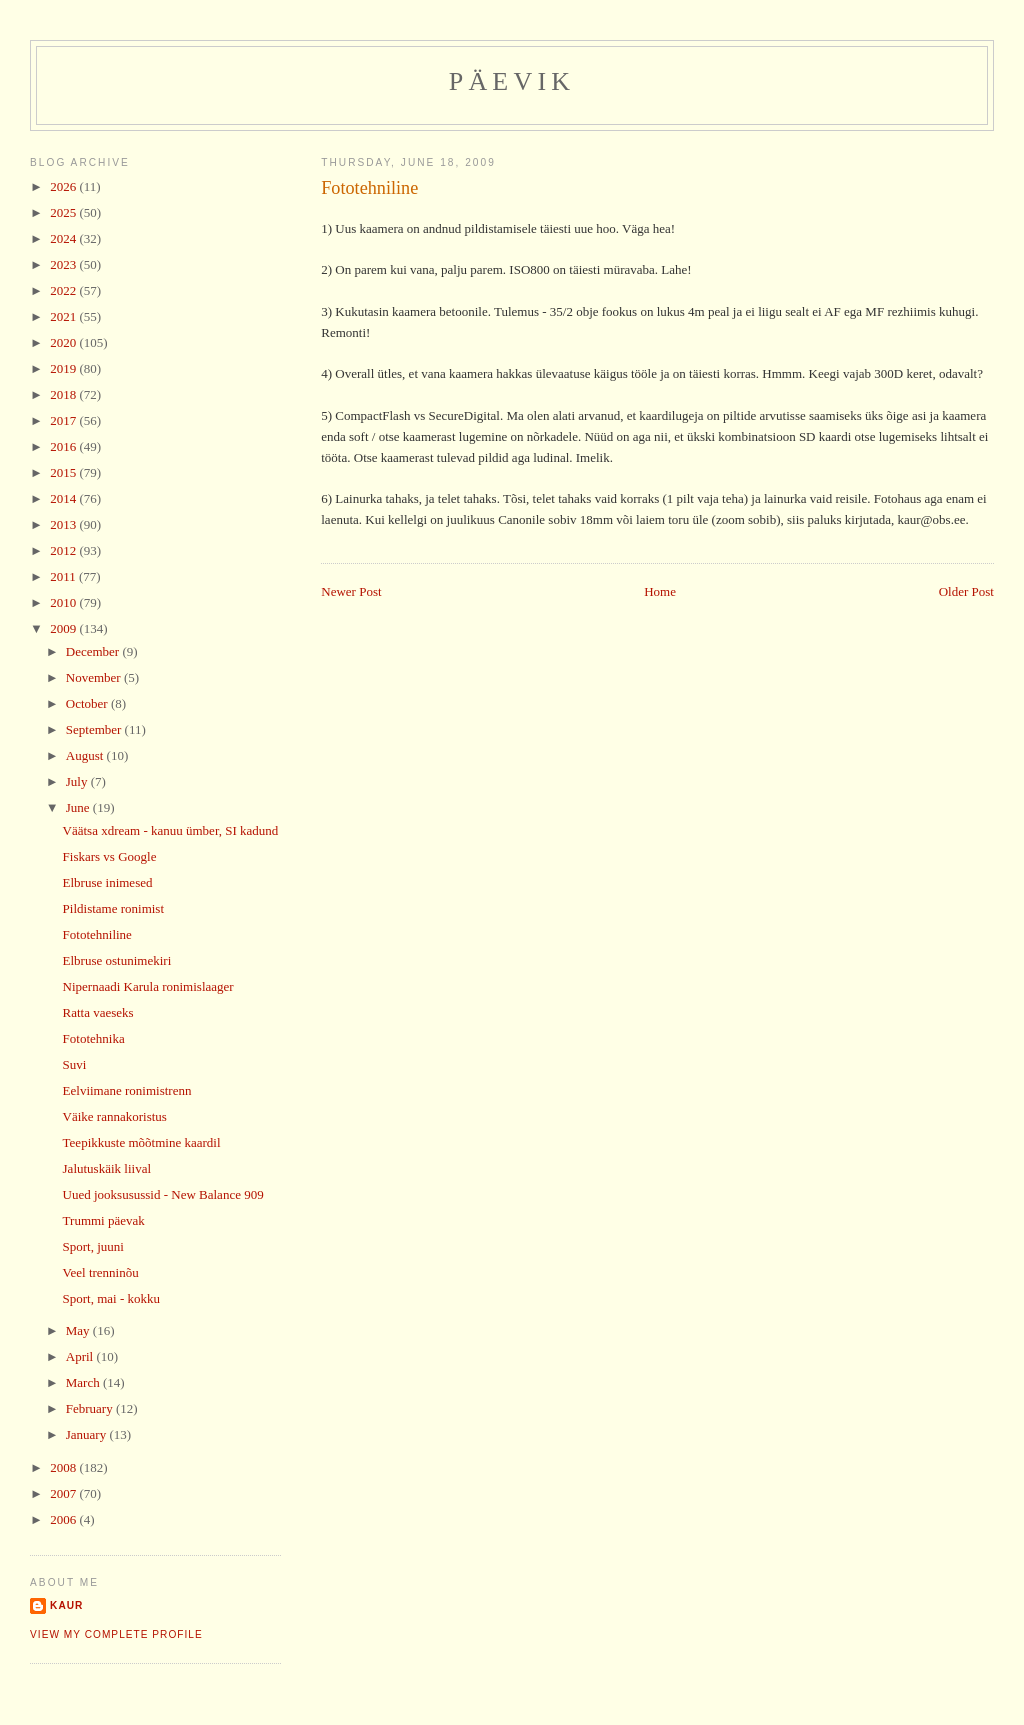  I want to click on Trummi päevak, so click(104, 1220).